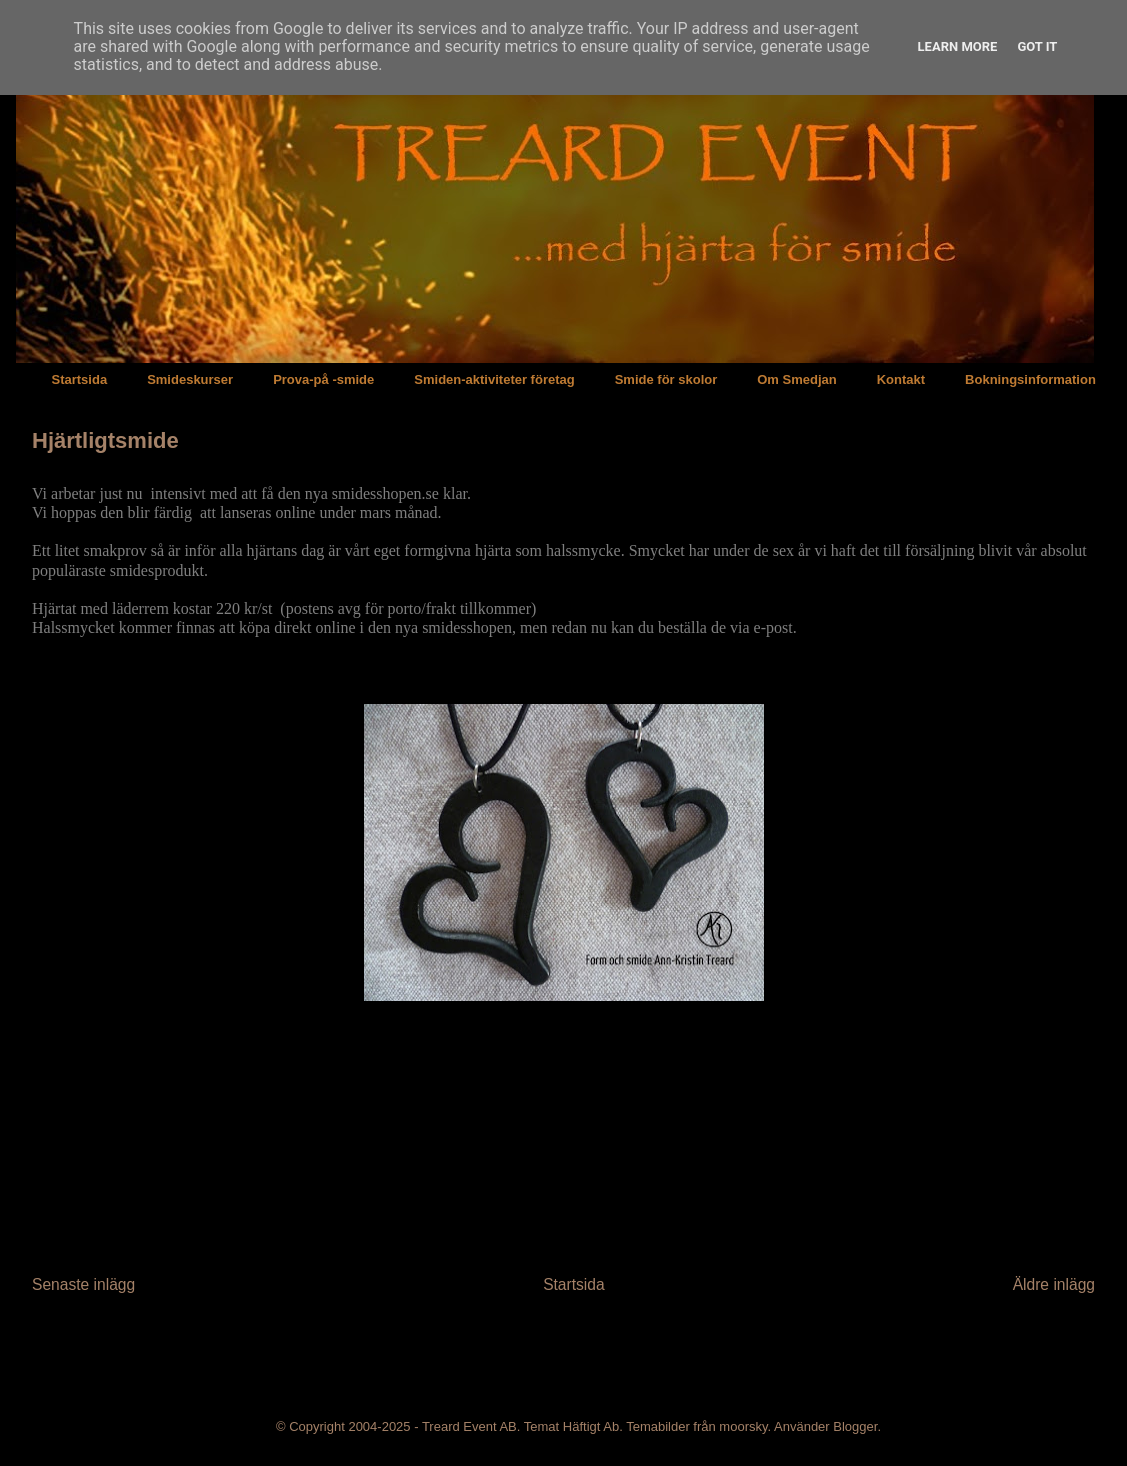 Image resolution: width=1127 pixels, height=1466 pixels. I want to click on Kontakt, so click(901, 379).